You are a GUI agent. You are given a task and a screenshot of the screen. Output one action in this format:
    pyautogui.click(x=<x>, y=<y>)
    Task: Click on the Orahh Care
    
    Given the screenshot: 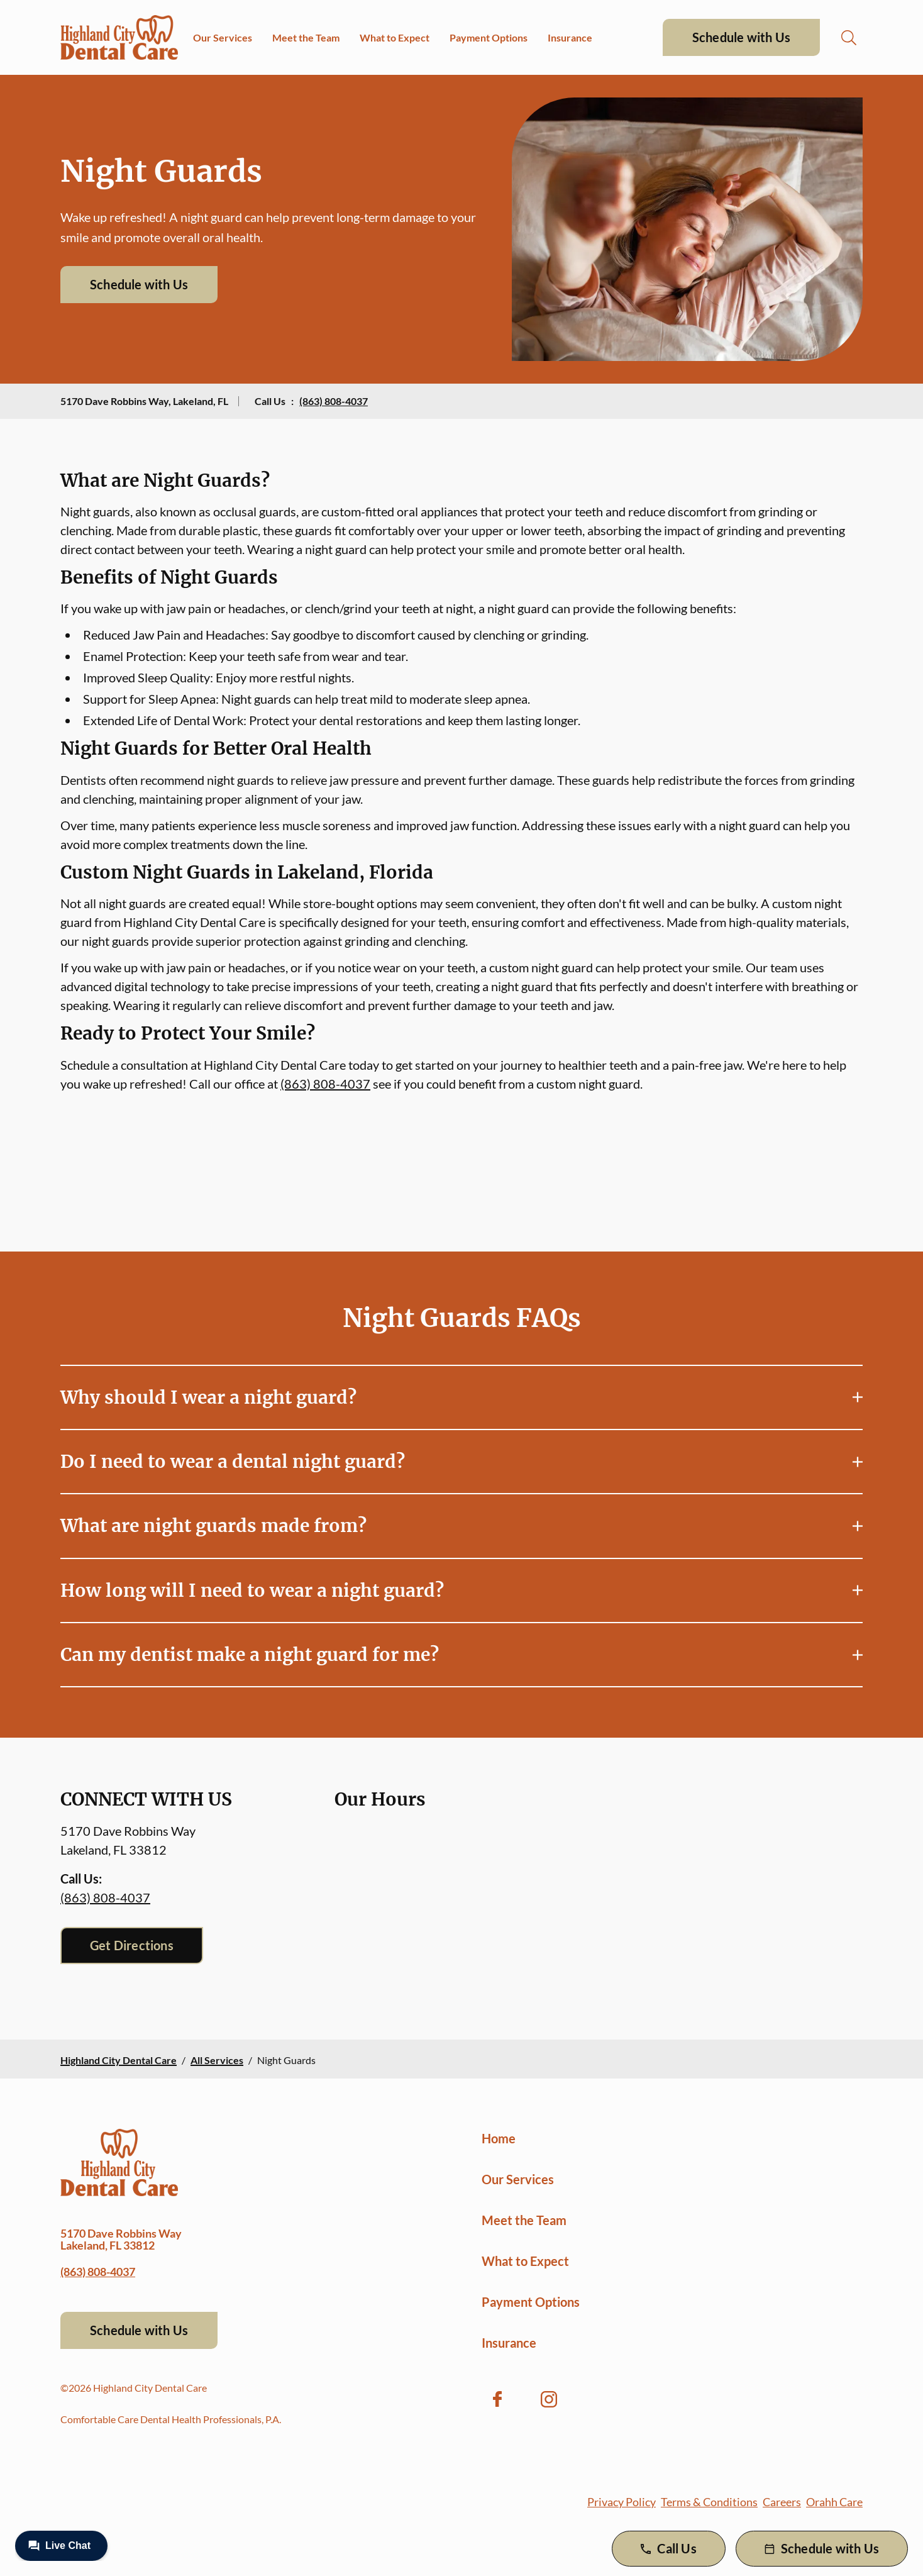 What is the action you would take?
    pyautogui.click(x=834, y=2502)
    